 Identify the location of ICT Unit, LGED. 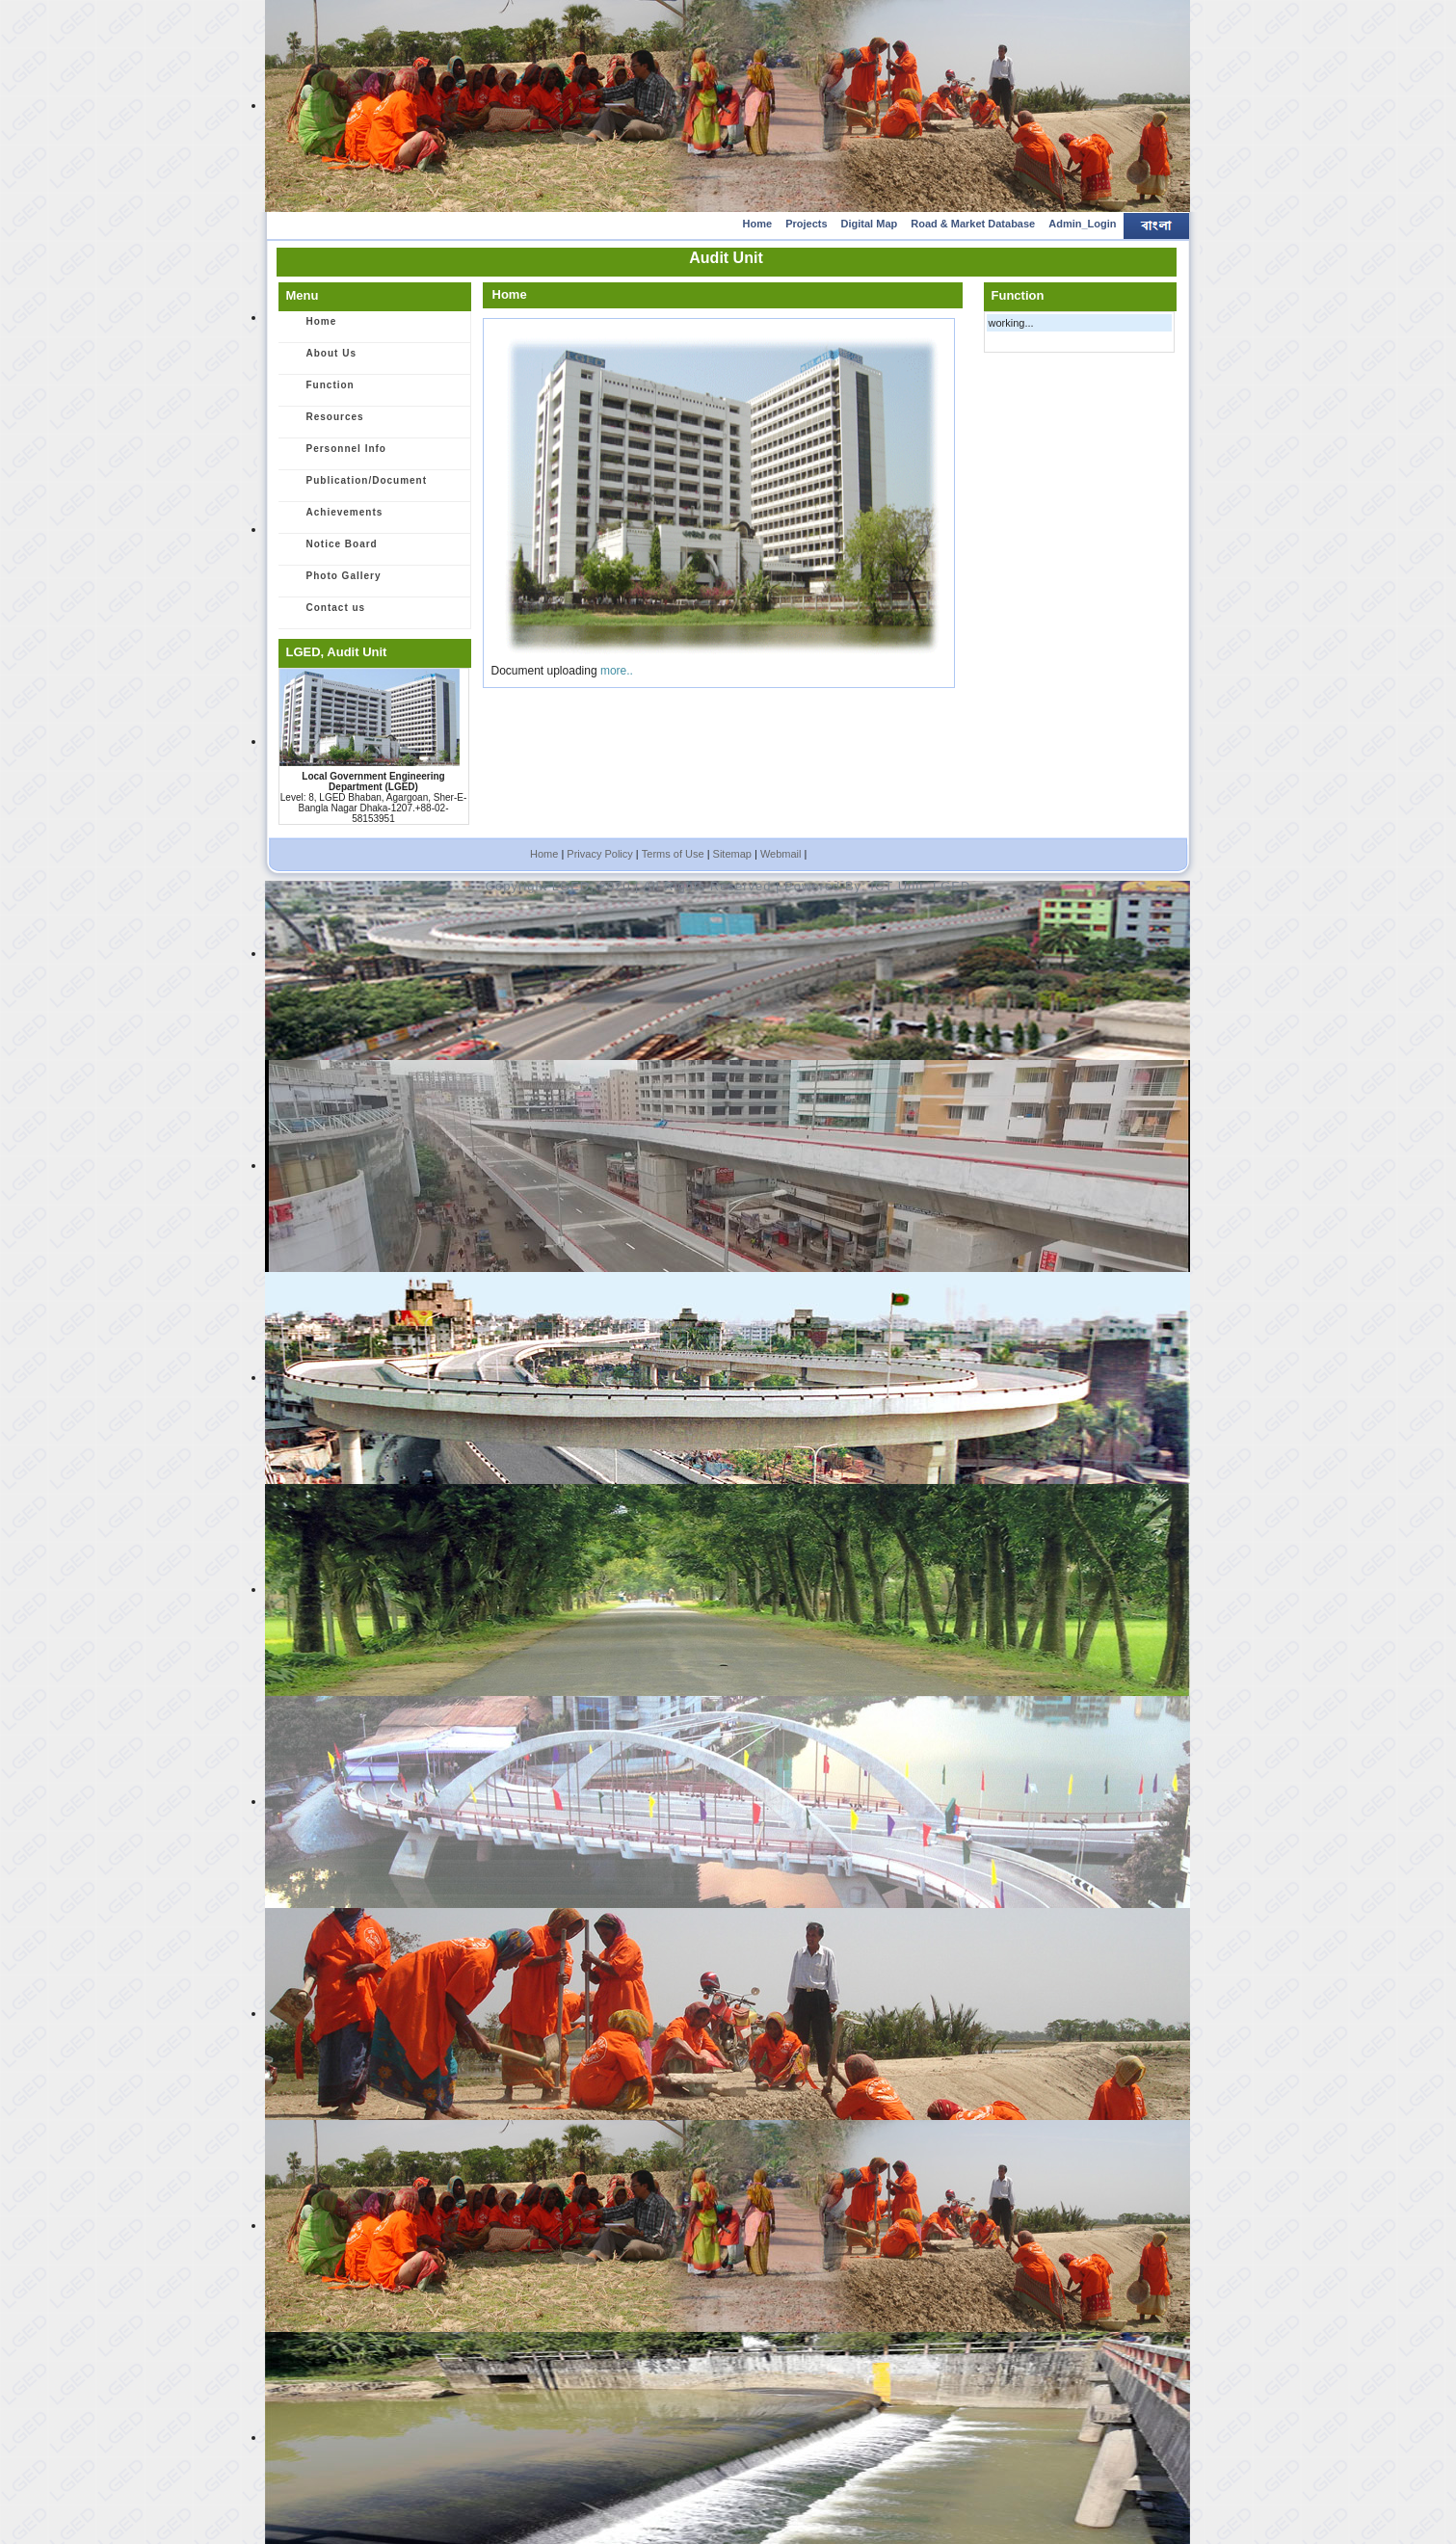
(920, 886).